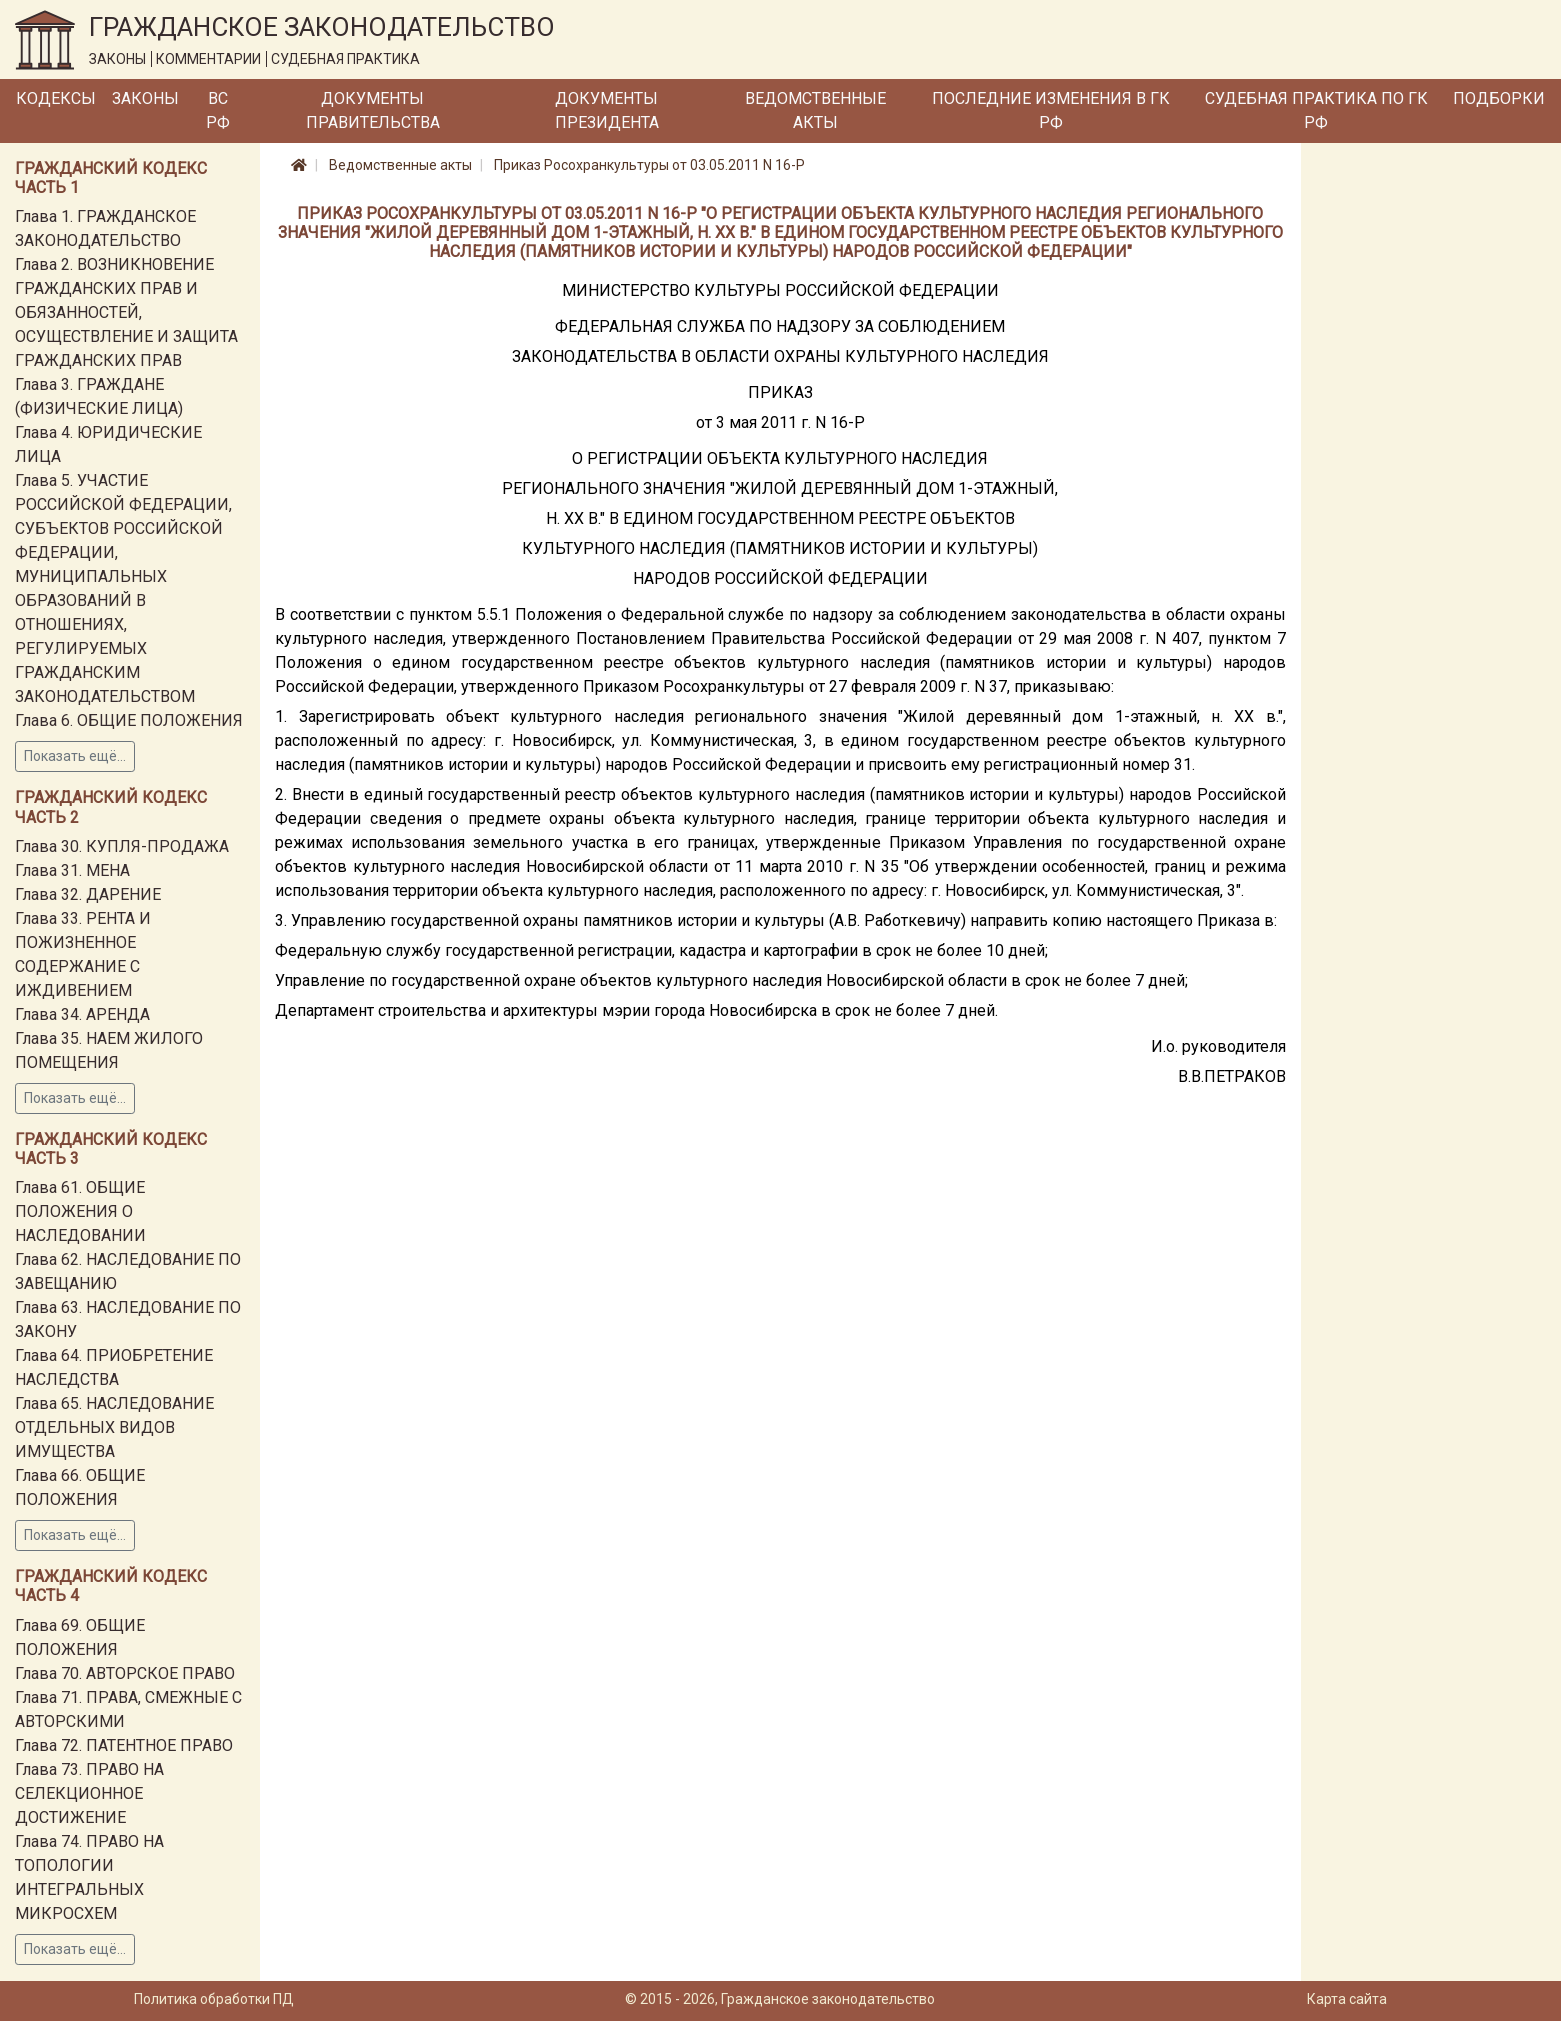 The image size is (1561, 2021). Describe the element at coordinates (1499, 98) in the screenshot. I see `Подборки` at that location.